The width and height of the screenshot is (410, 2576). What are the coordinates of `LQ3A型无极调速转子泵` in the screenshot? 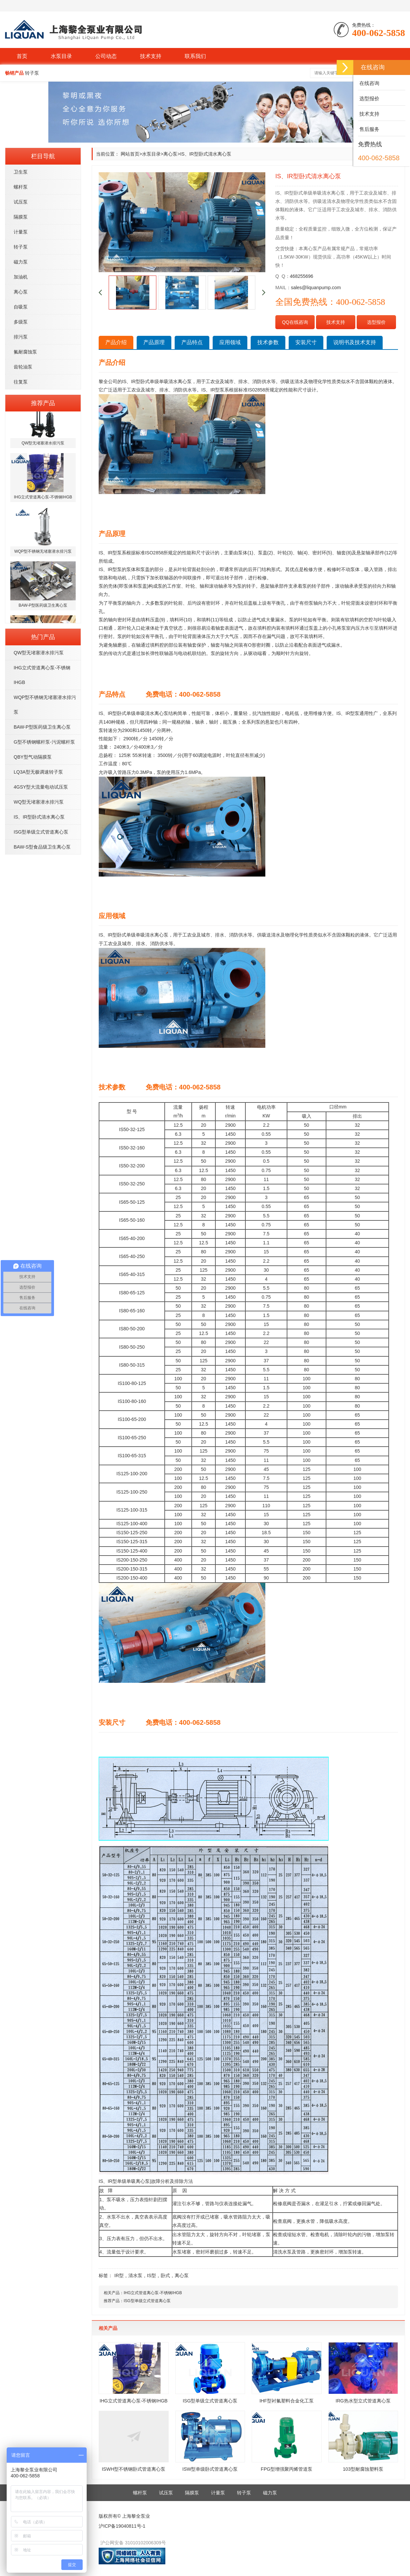 It's located at (38, 772).